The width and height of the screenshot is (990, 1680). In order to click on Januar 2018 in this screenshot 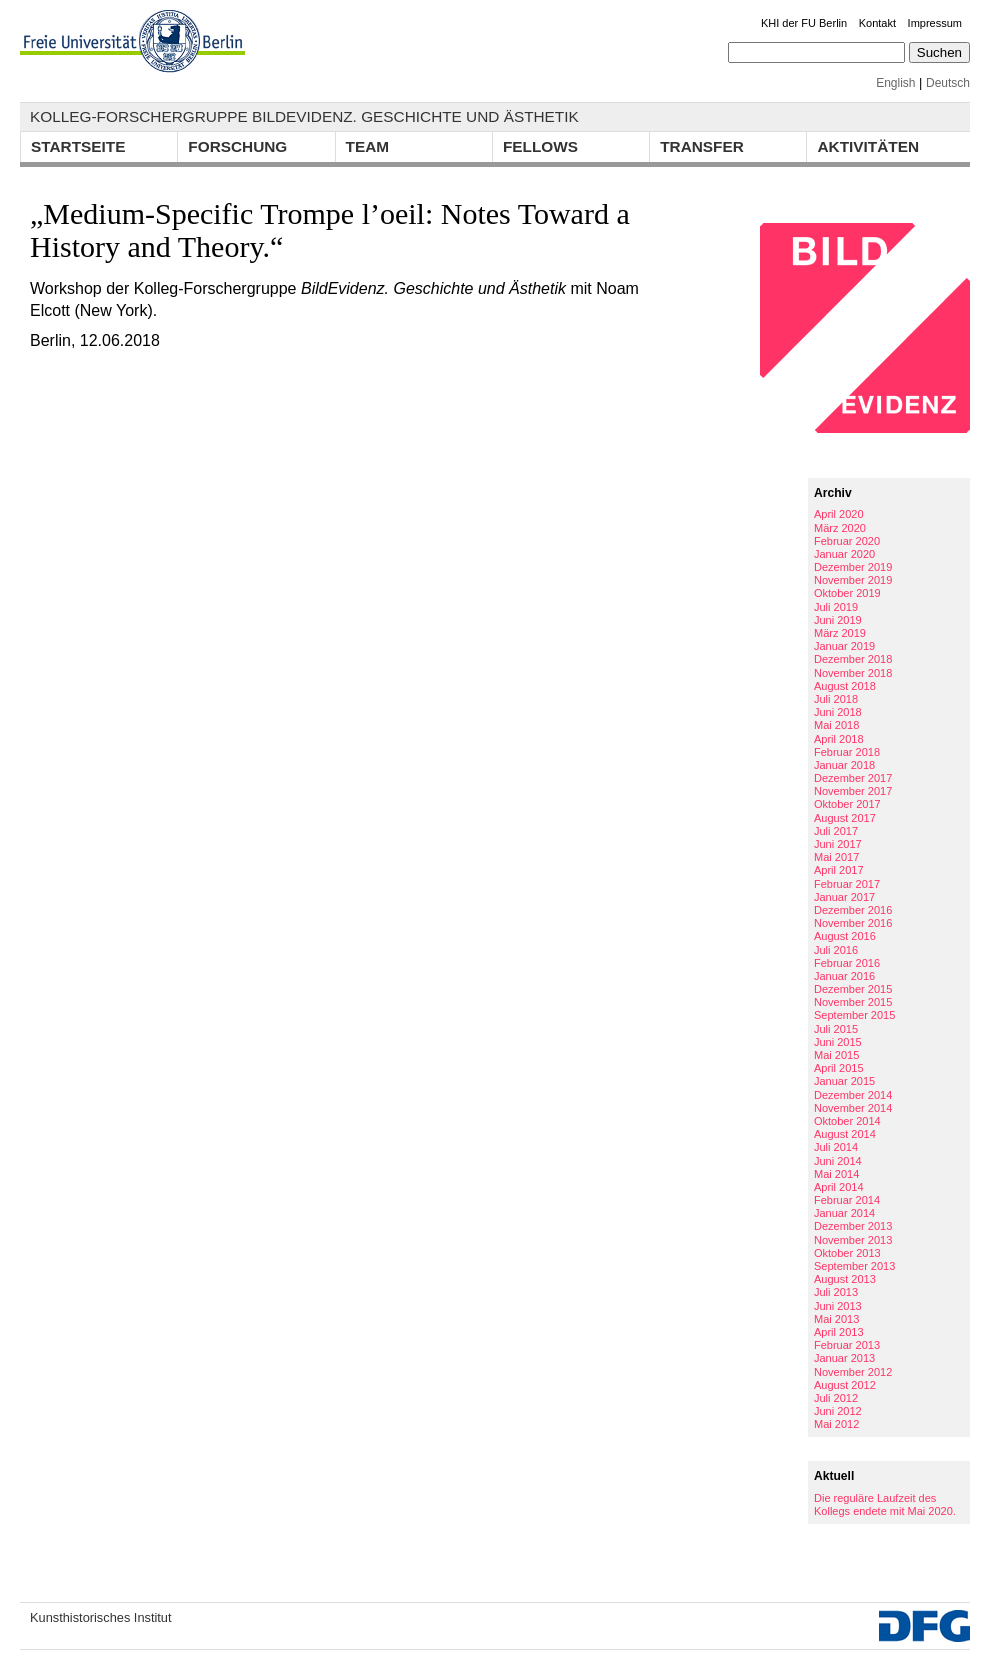, I will do `click(844, 765)`.